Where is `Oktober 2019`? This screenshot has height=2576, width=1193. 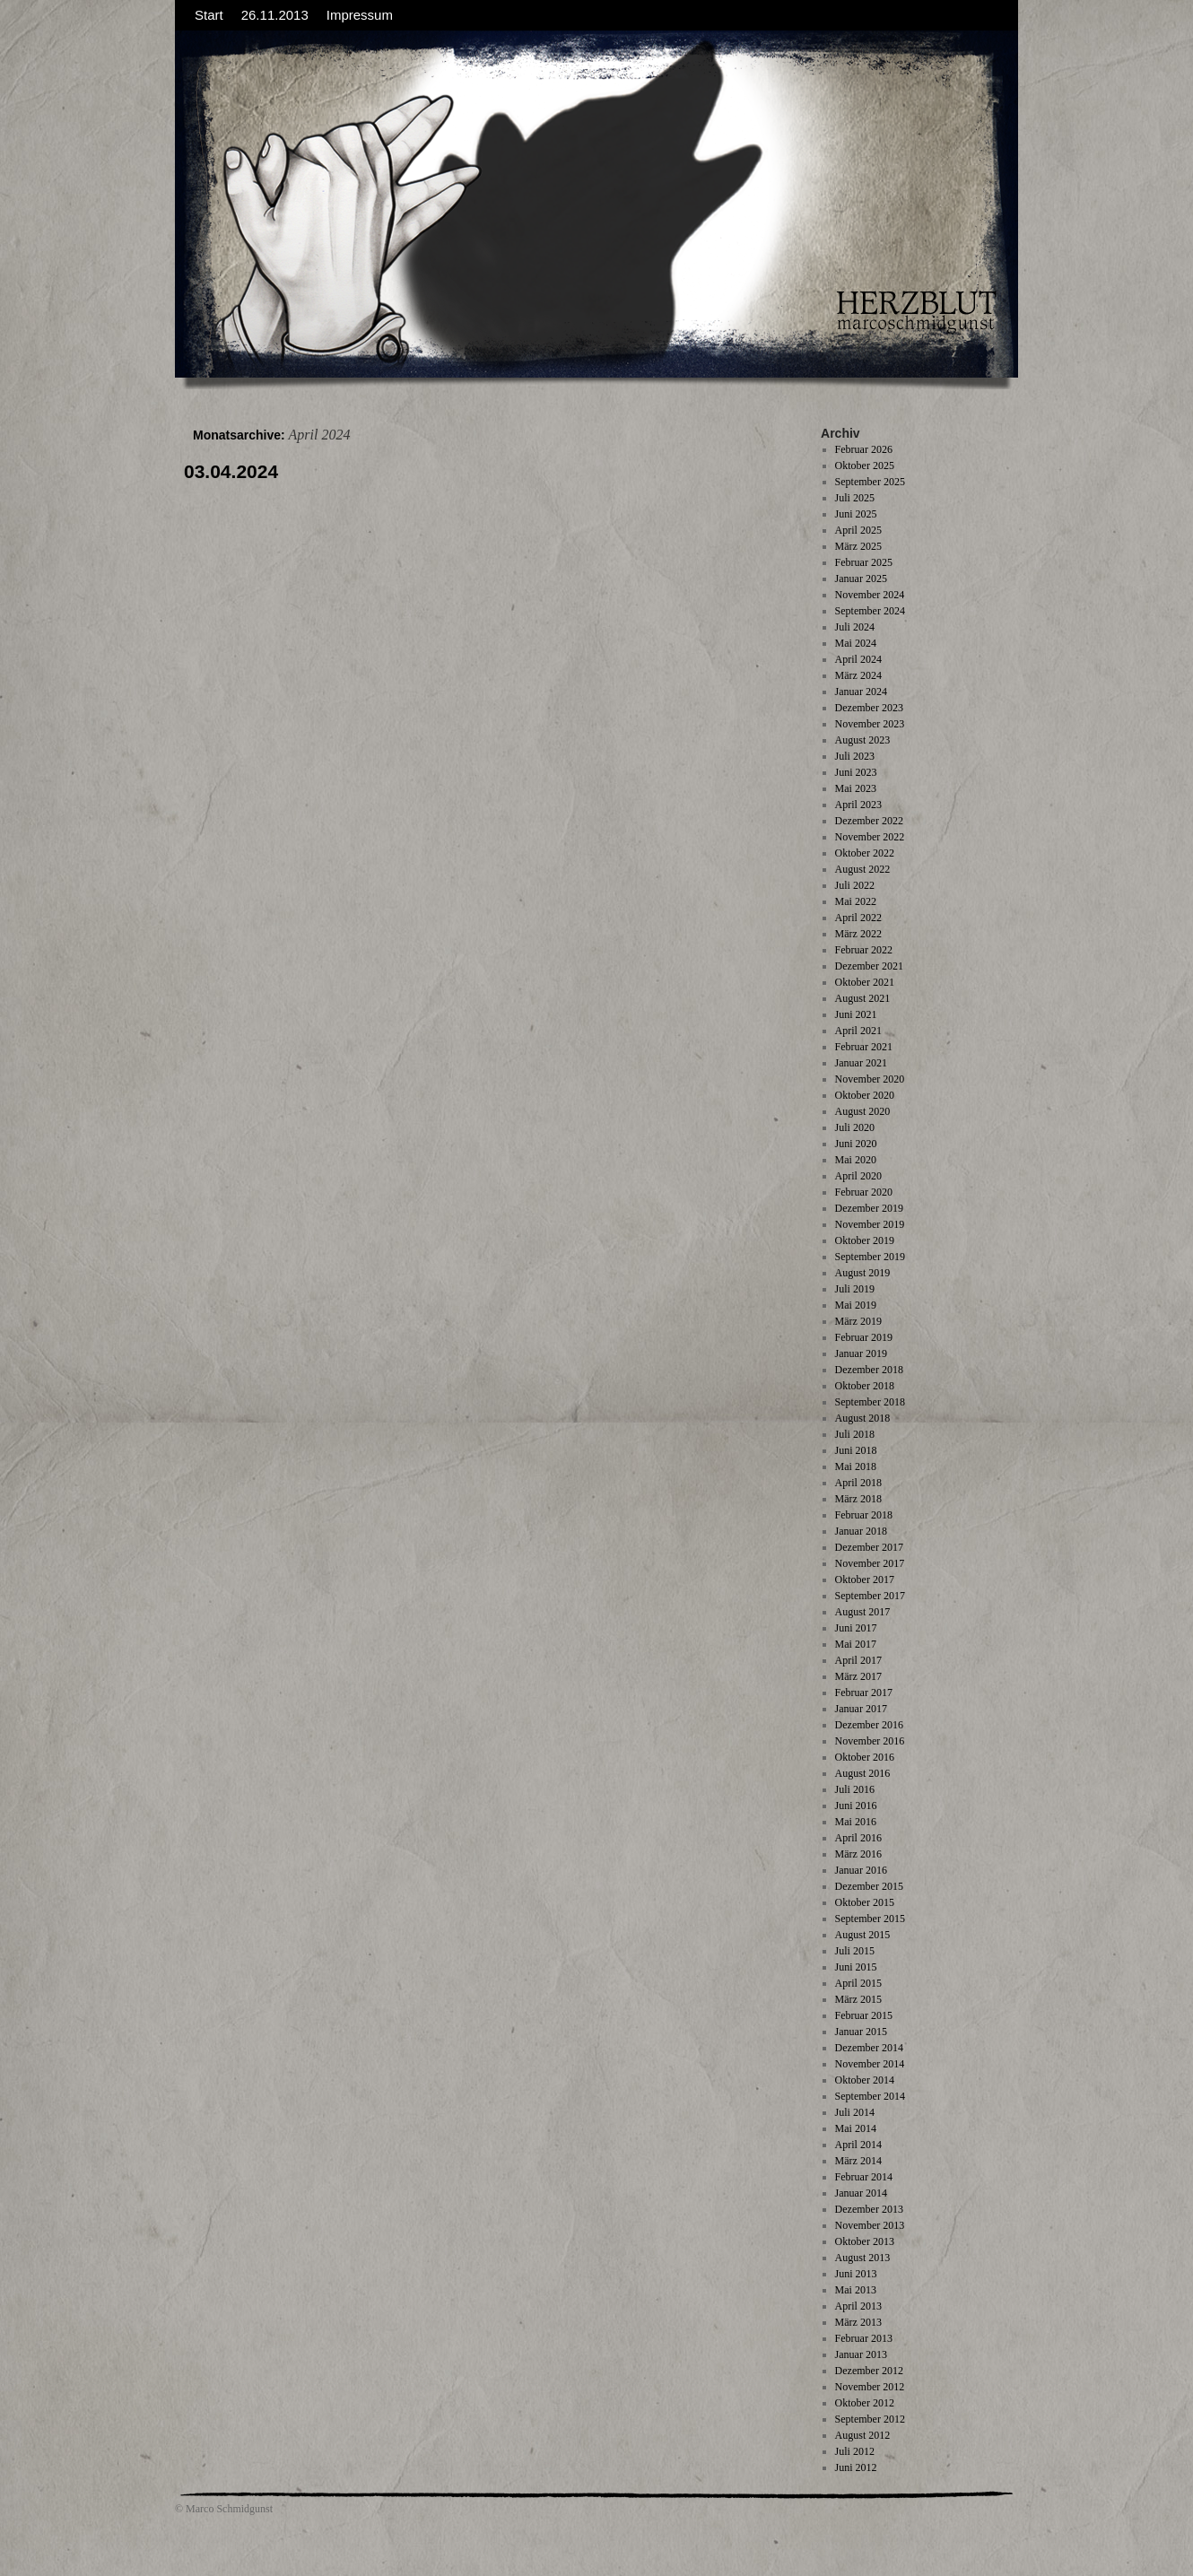
Oktober 2019 is located at coordinates (864, 1240).